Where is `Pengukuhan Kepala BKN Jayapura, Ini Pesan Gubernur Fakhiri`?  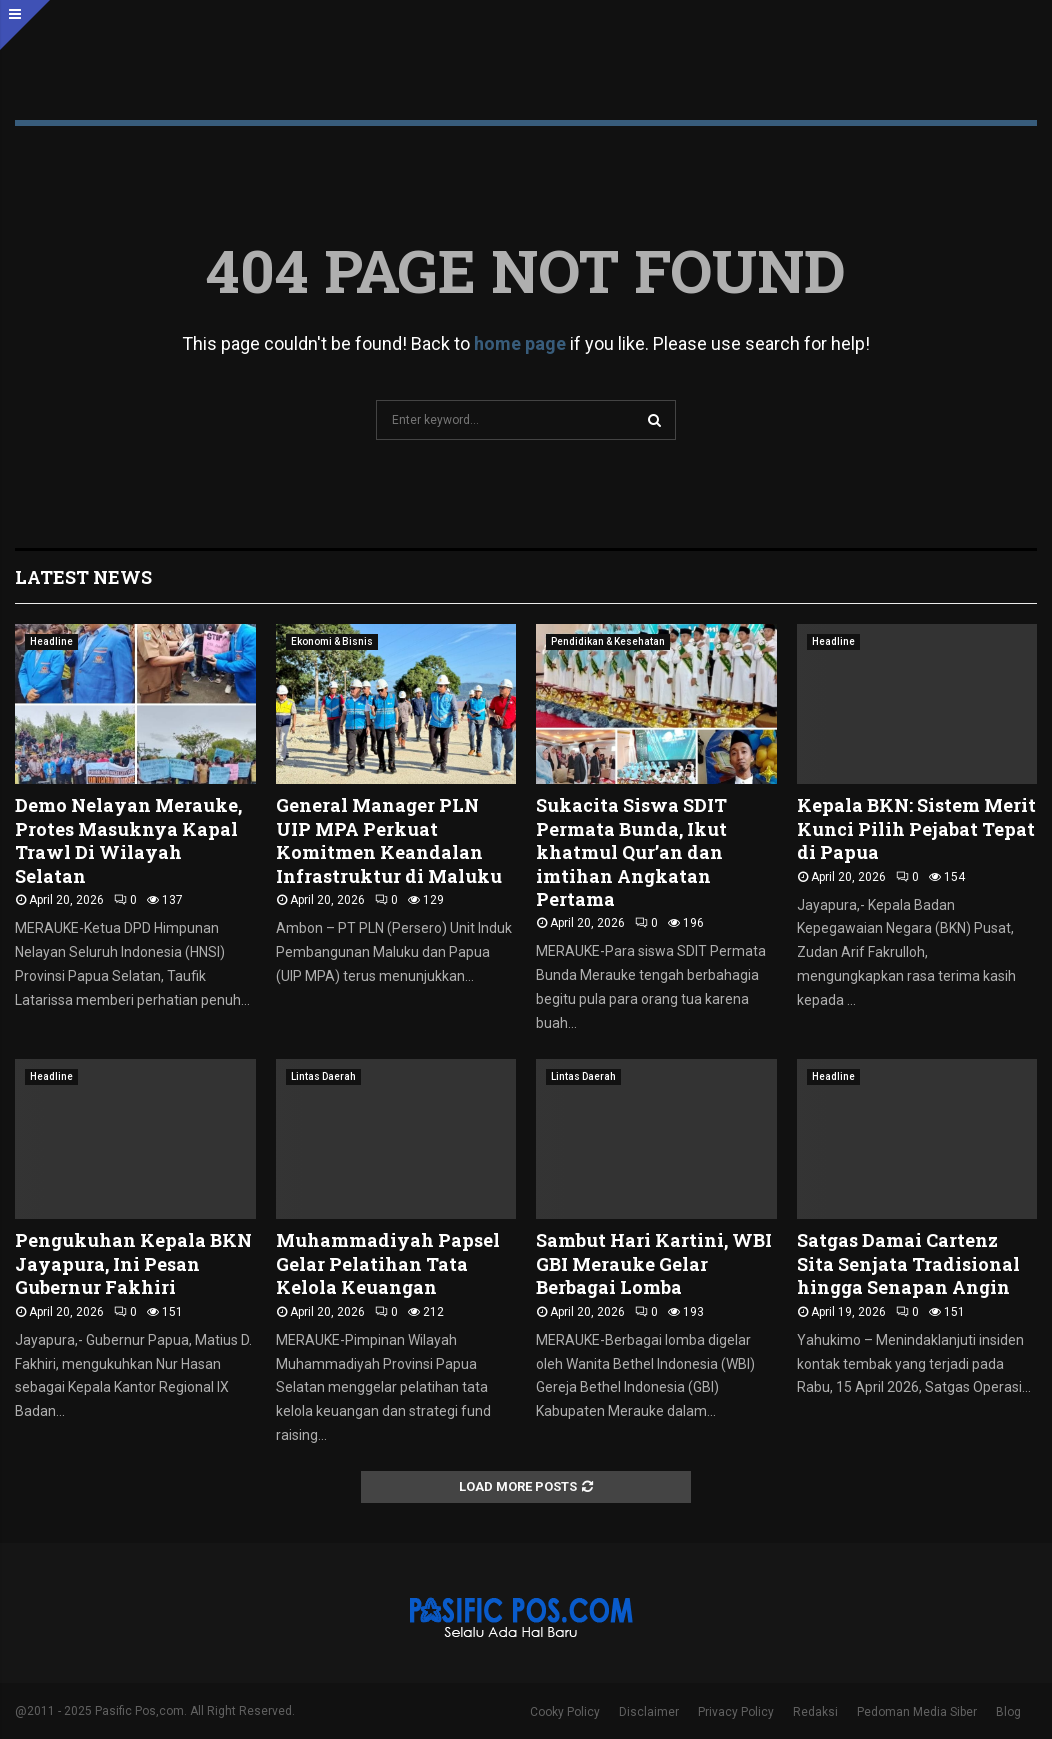 Pengukuhan Kepala BKN Jayapura, Ini Pesan Gubernur Fakhiri is located at coordinates (133, 1263).